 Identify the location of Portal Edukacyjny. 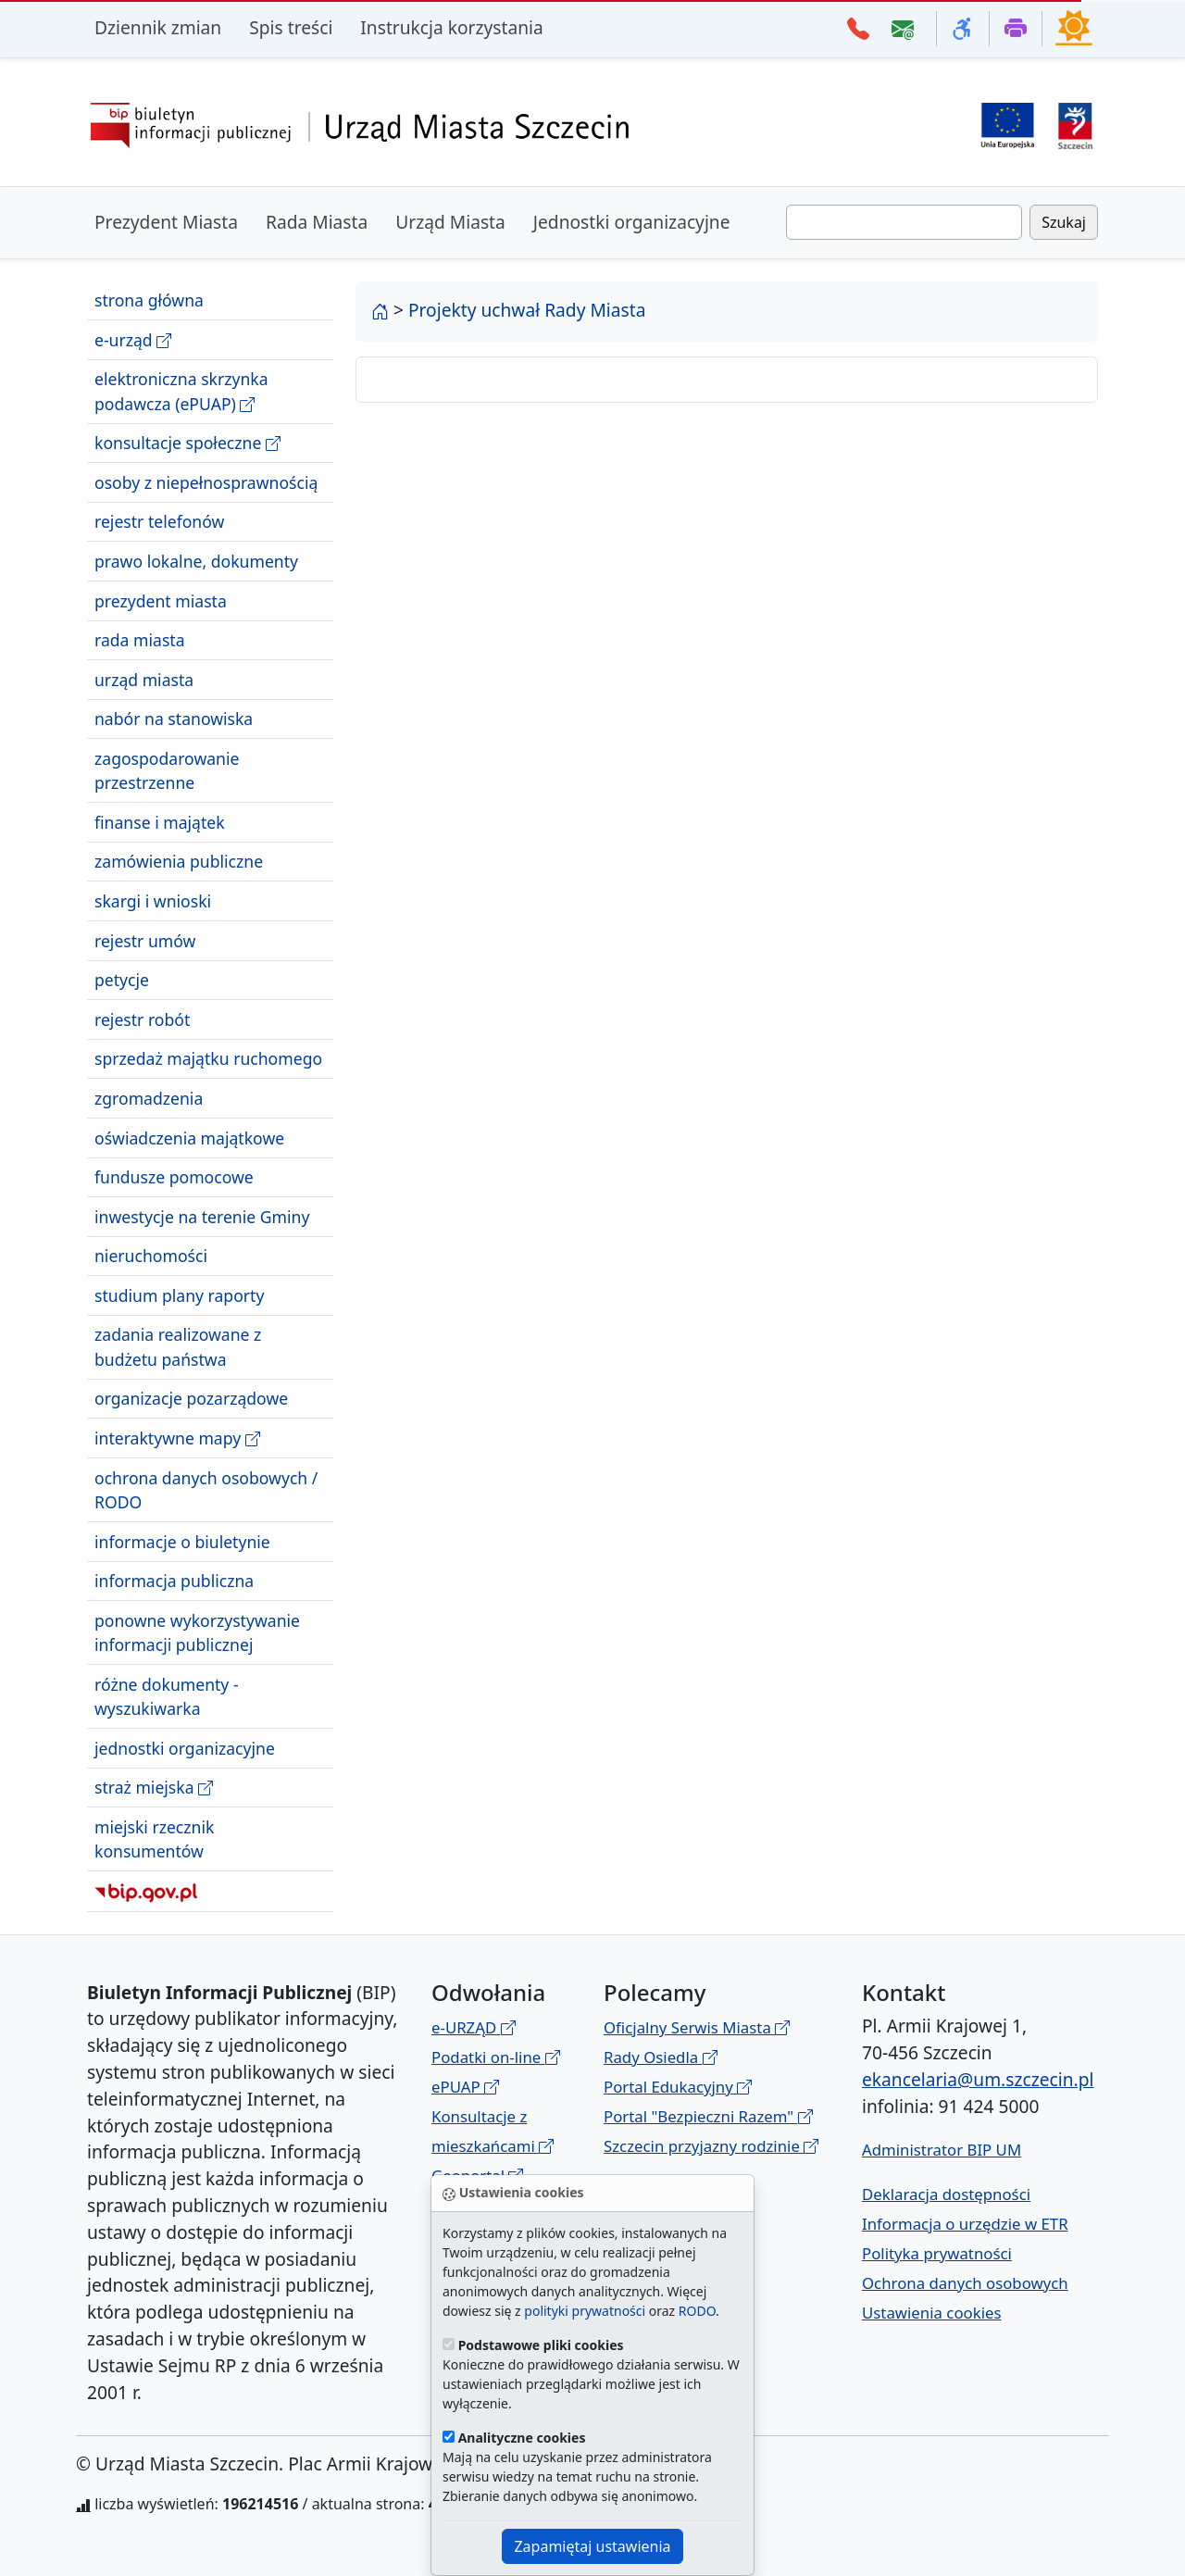
(678, 2086).